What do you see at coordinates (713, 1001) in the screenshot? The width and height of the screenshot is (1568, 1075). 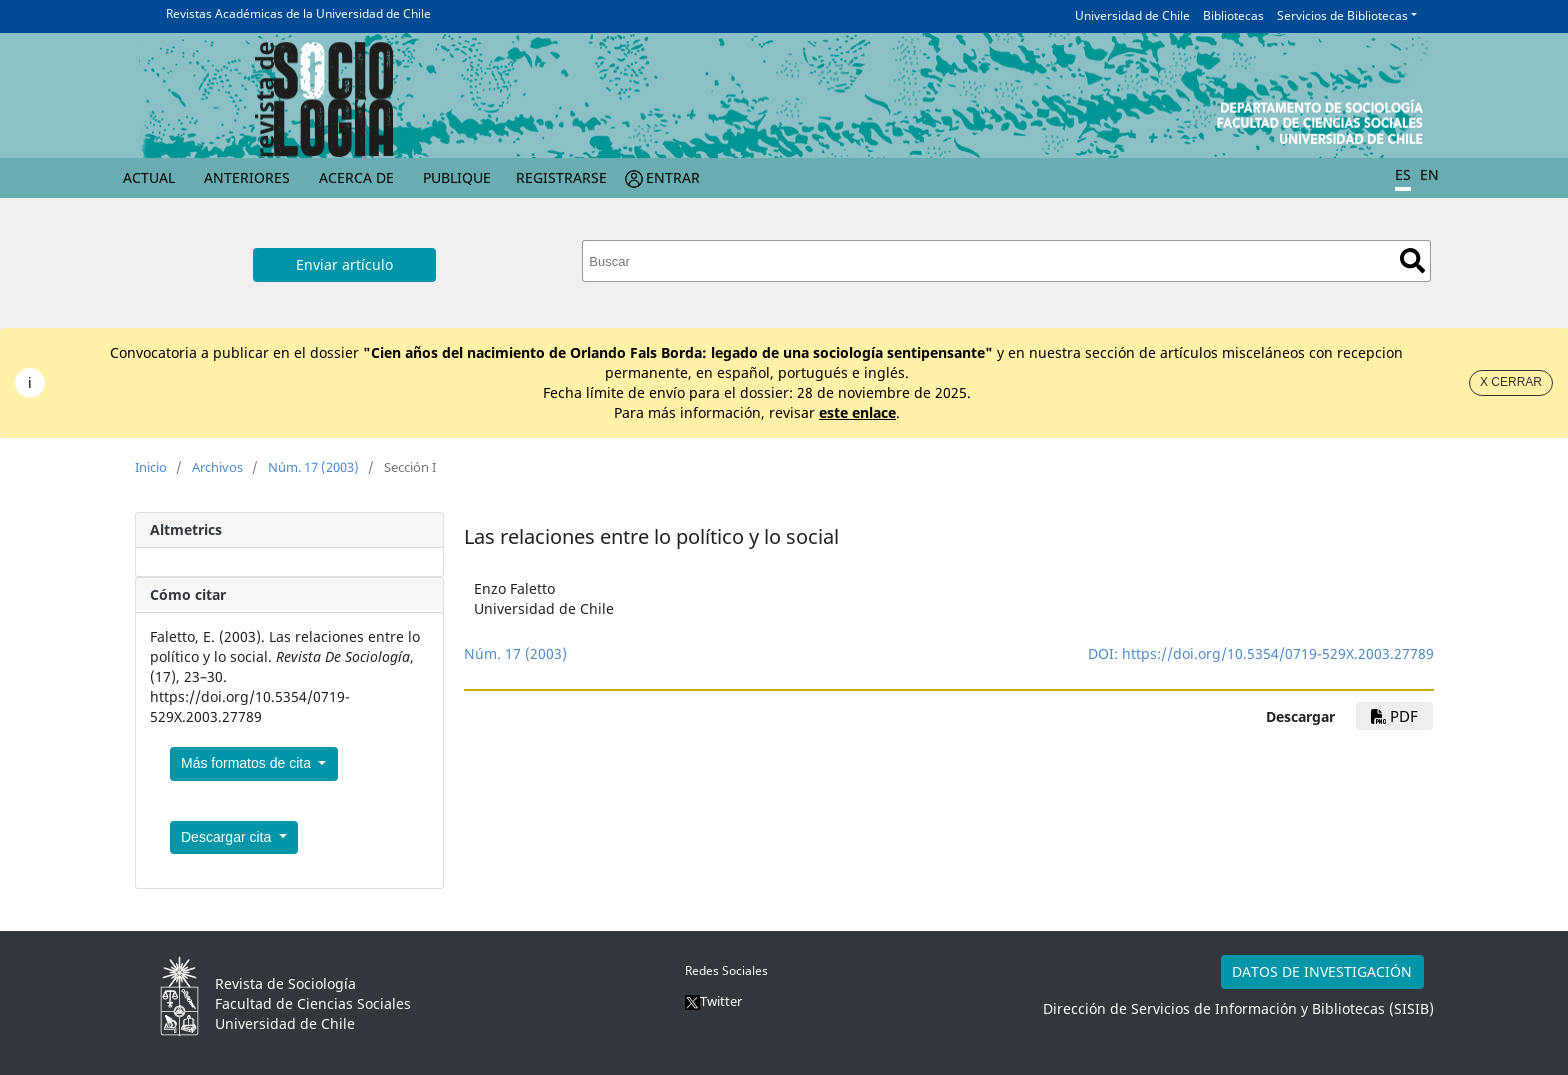 I see `Twitter` at bounding box center [713, 1001].